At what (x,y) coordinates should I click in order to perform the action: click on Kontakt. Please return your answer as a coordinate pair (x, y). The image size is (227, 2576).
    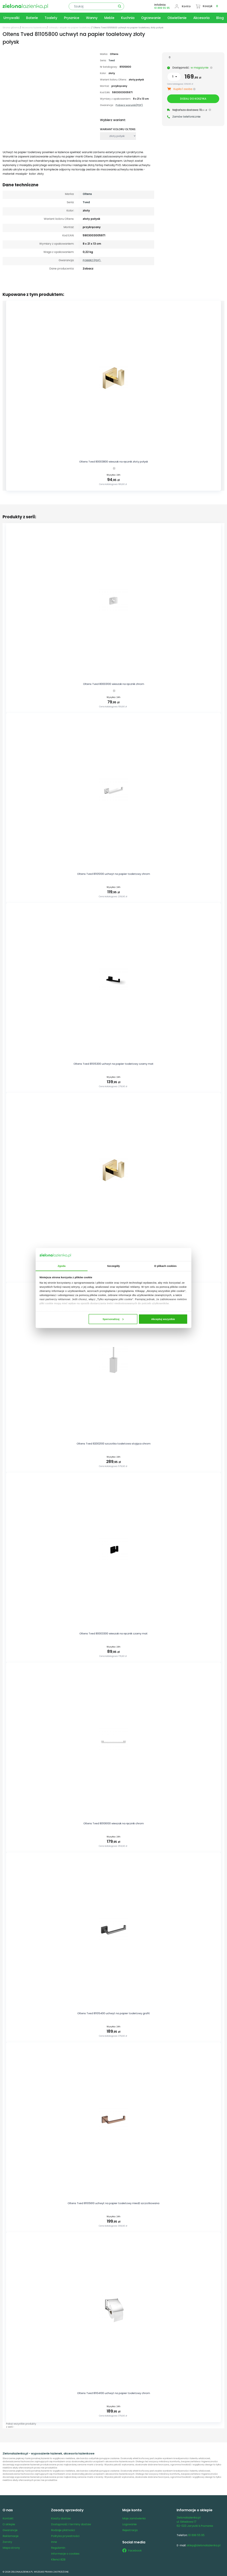
    Looking at the image, I should click on (8, 2518).